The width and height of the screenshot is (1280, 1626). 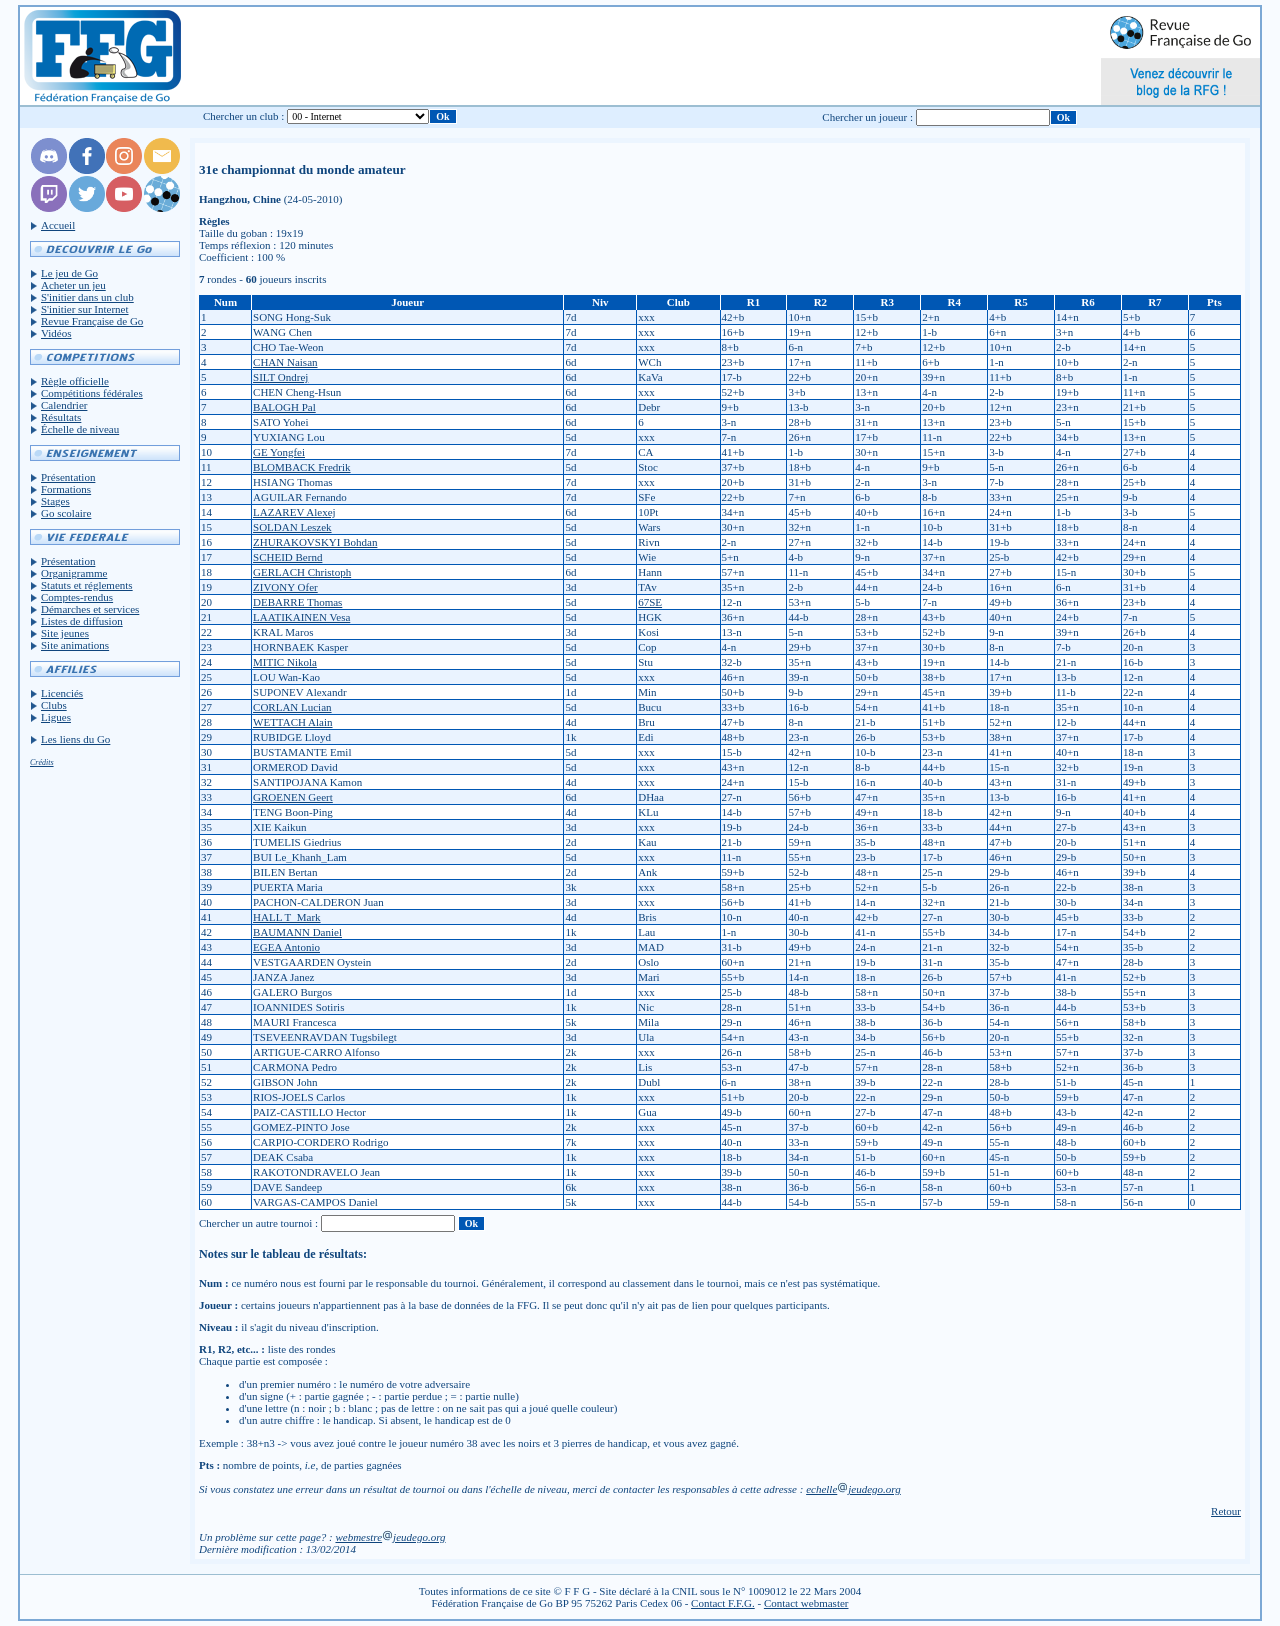 What do you see at coordinates (65, 633) in the screenshot?
I see `Site jeunes` at bounding box center [65, 633].